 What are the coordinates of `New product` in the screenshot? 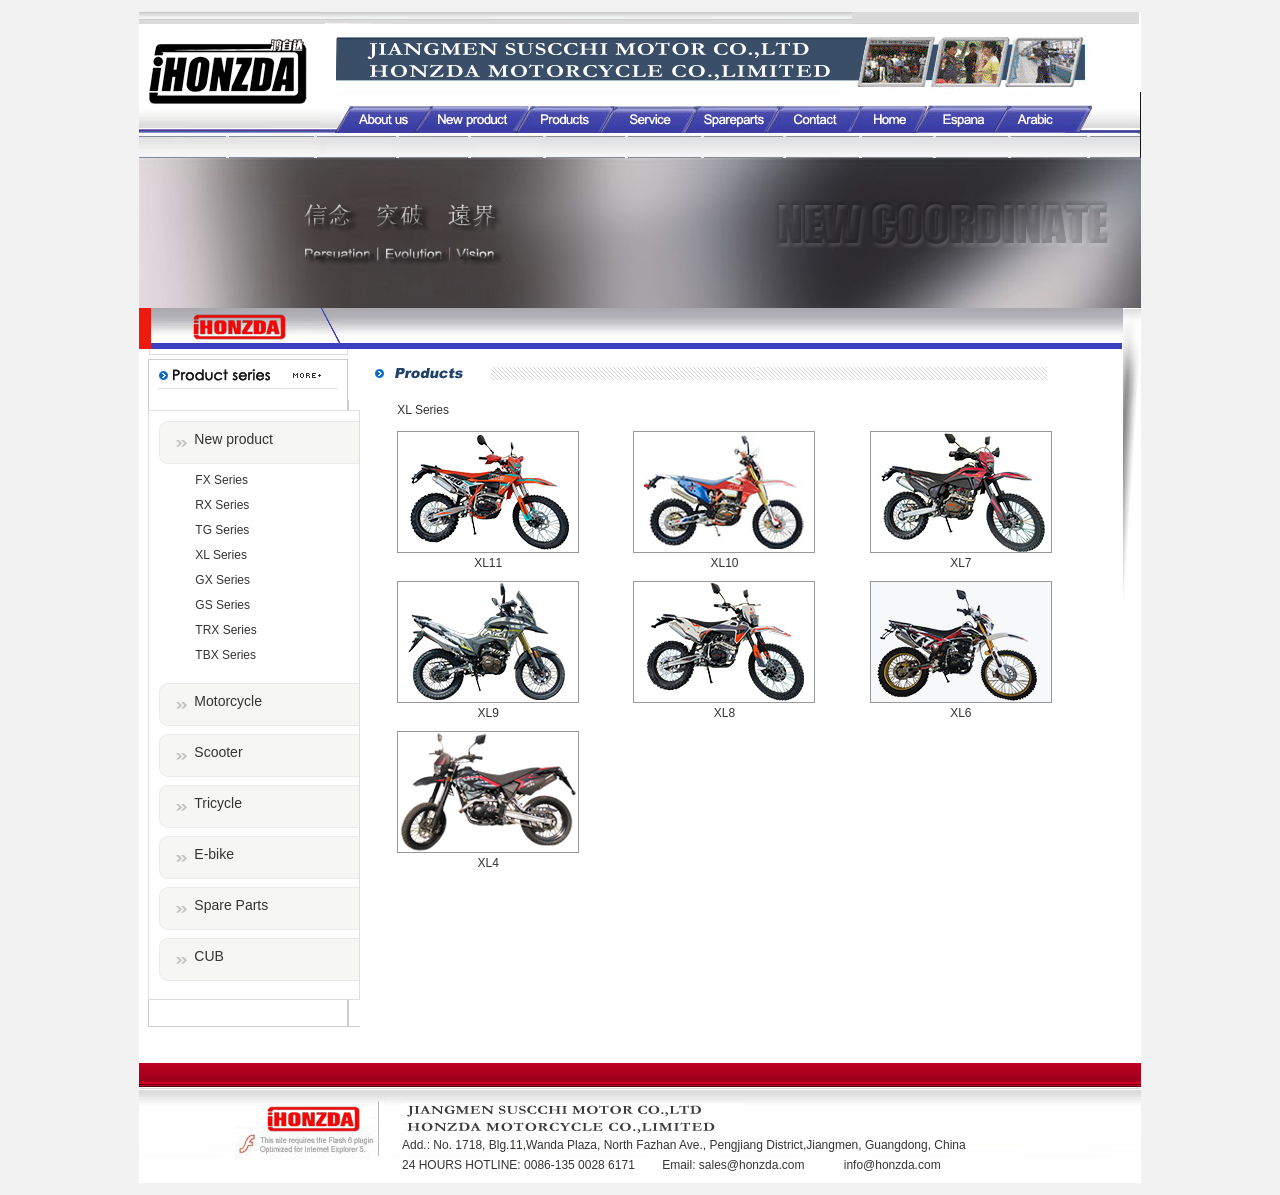 It's located at (233, 439).